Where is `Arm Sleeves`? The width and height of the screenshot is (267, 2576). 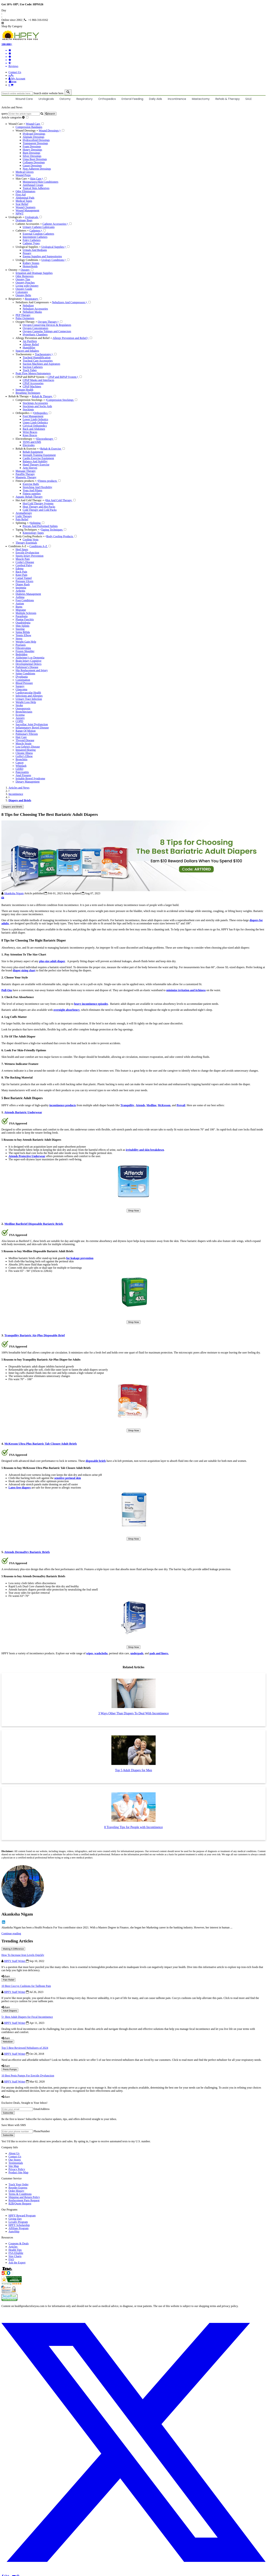 Arm Sleeves is located at coordinates (30, 467).